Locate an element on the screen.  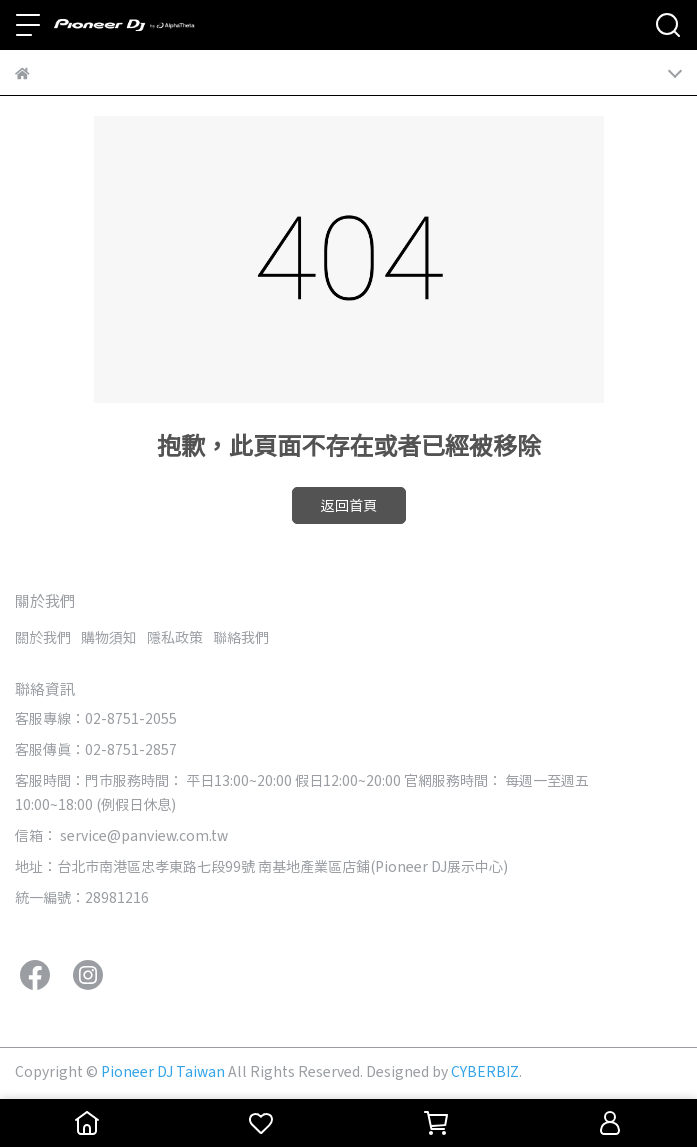
聯絡我們 is located at coordinates (241, 637).